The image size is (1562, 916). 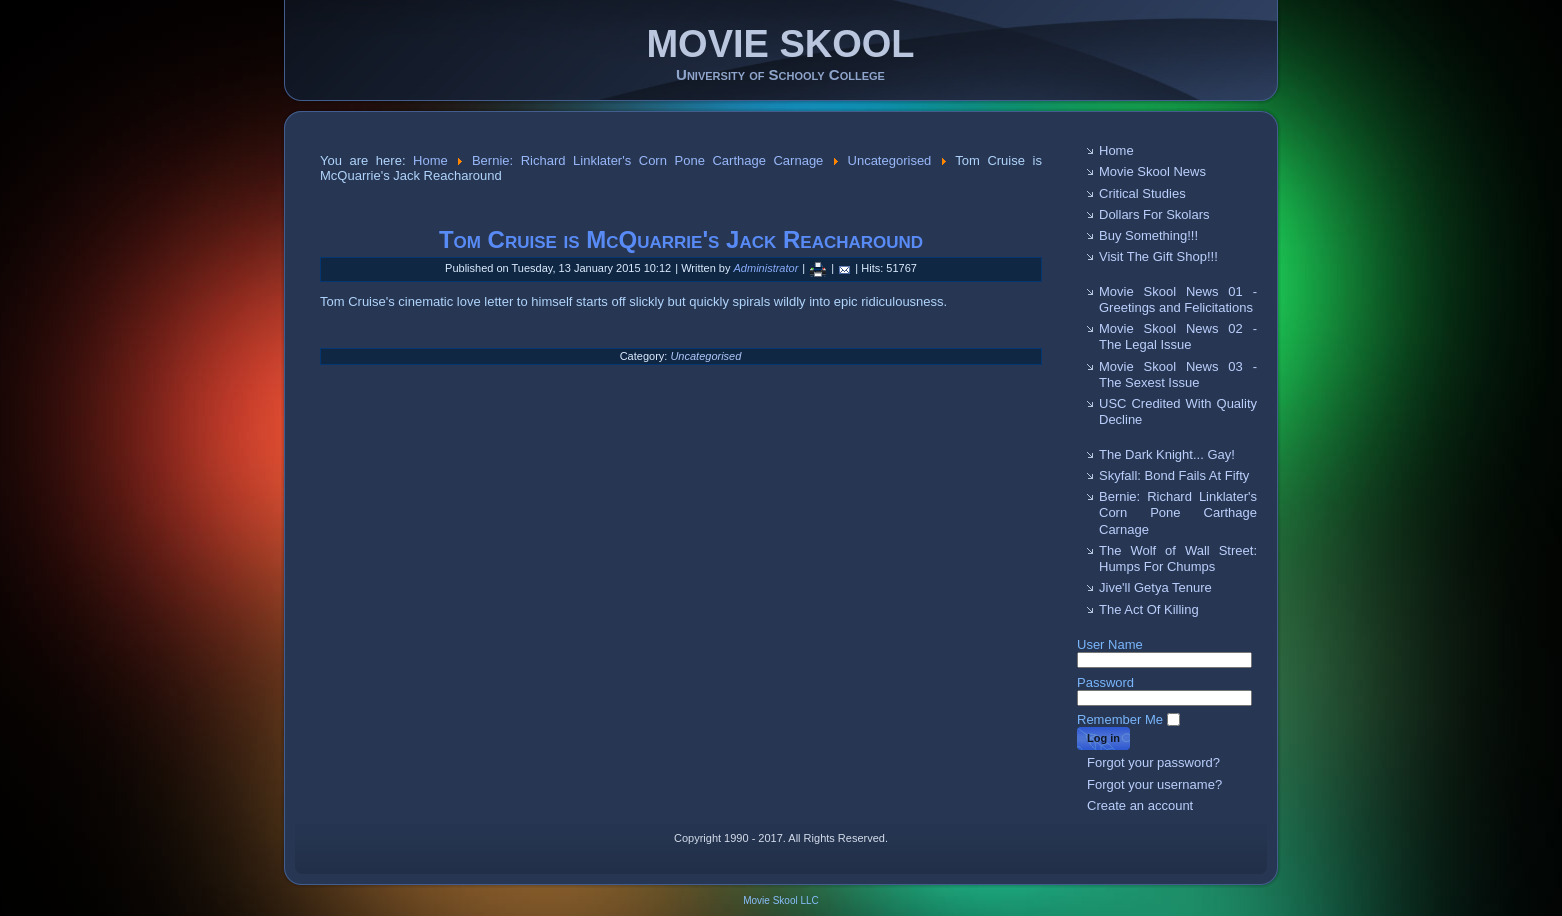 I want to click on Dollars For Skolars, so click(x=1154, y=214).